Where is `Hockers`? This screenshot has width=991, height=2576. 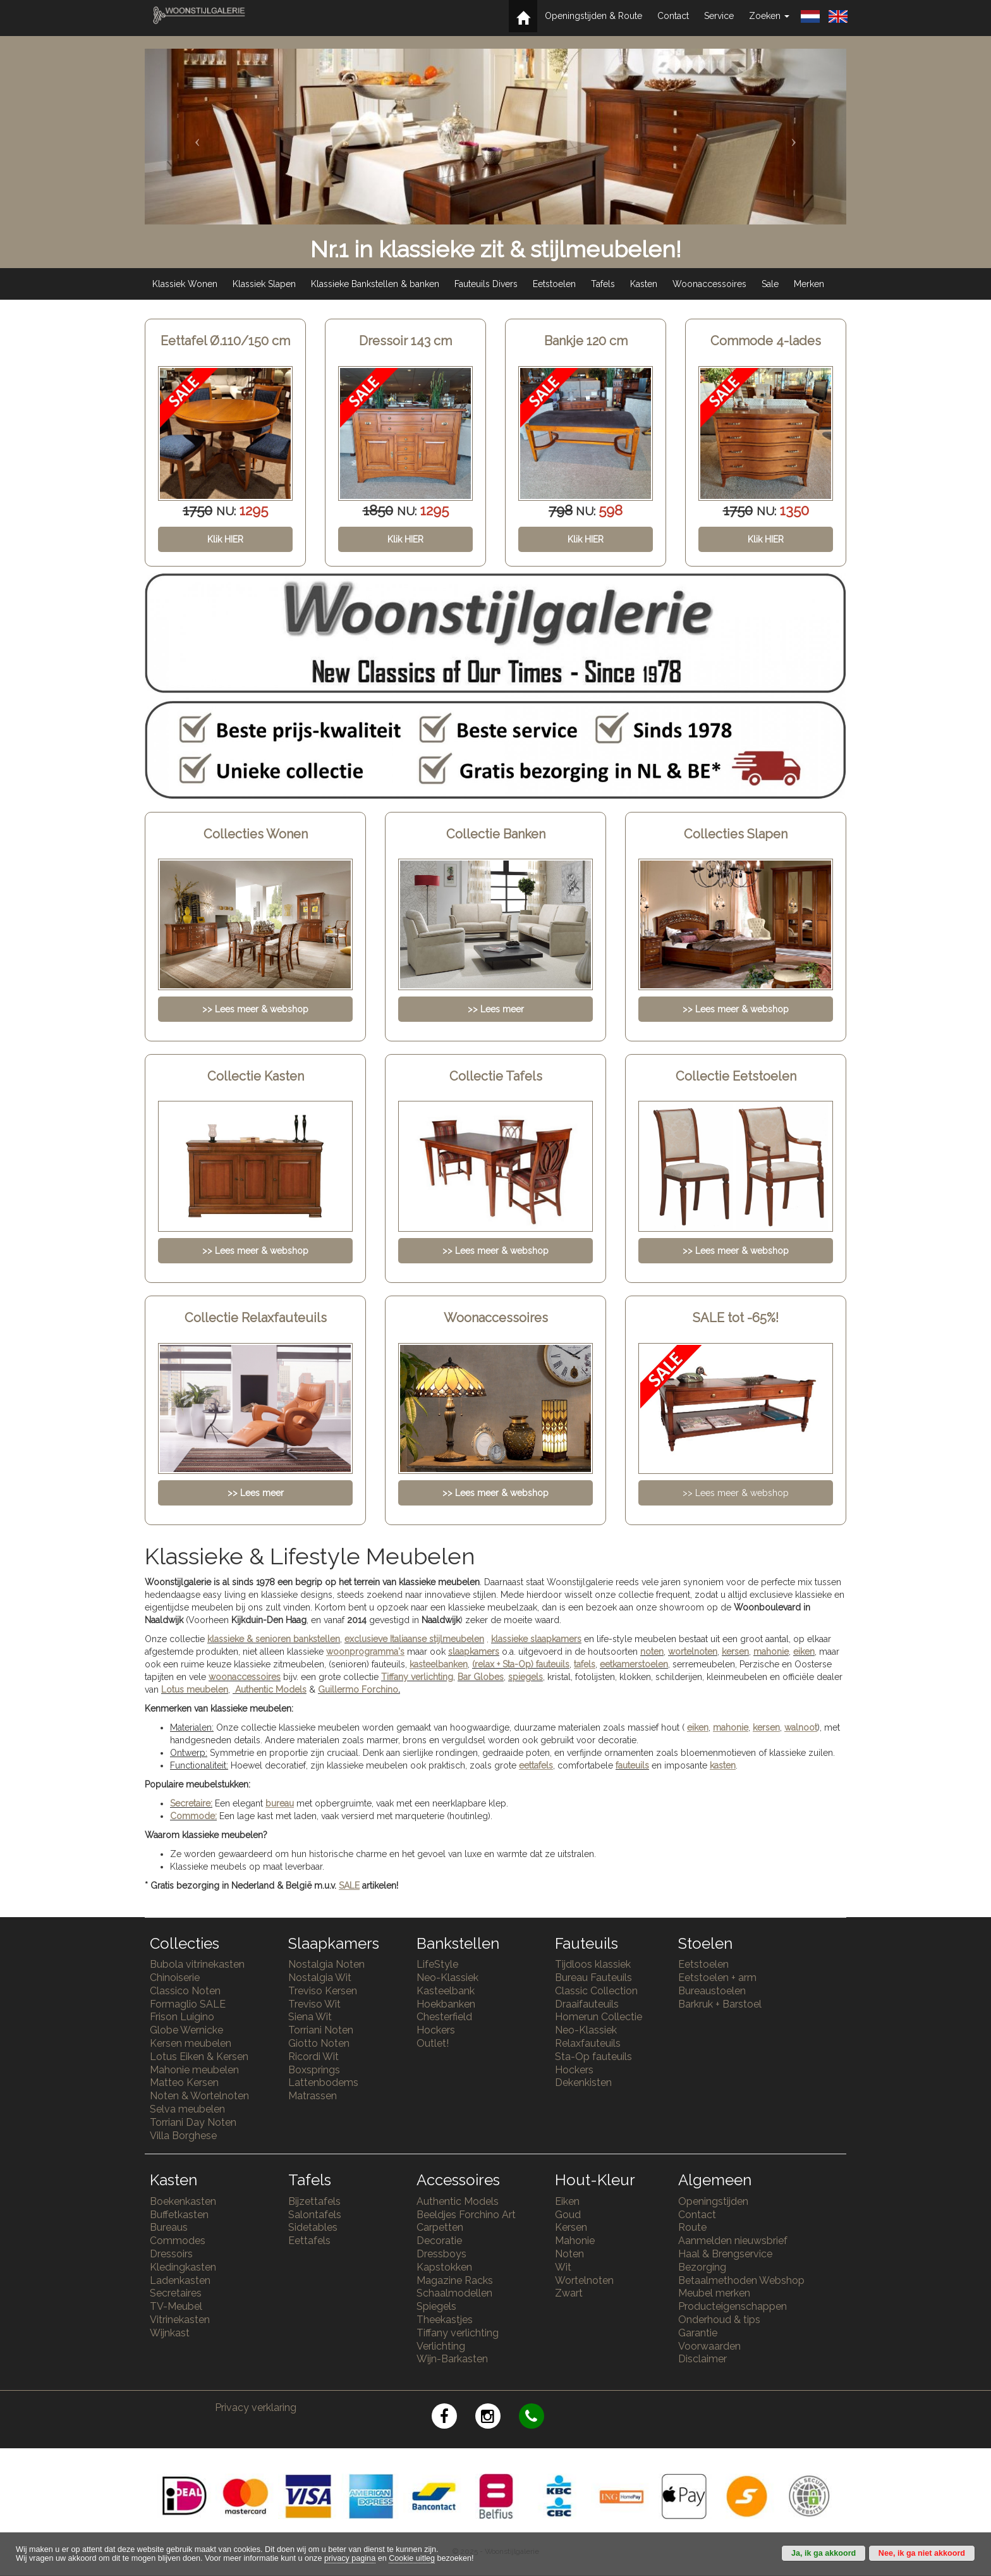
Hockers is located at coordinates (435, 2030).